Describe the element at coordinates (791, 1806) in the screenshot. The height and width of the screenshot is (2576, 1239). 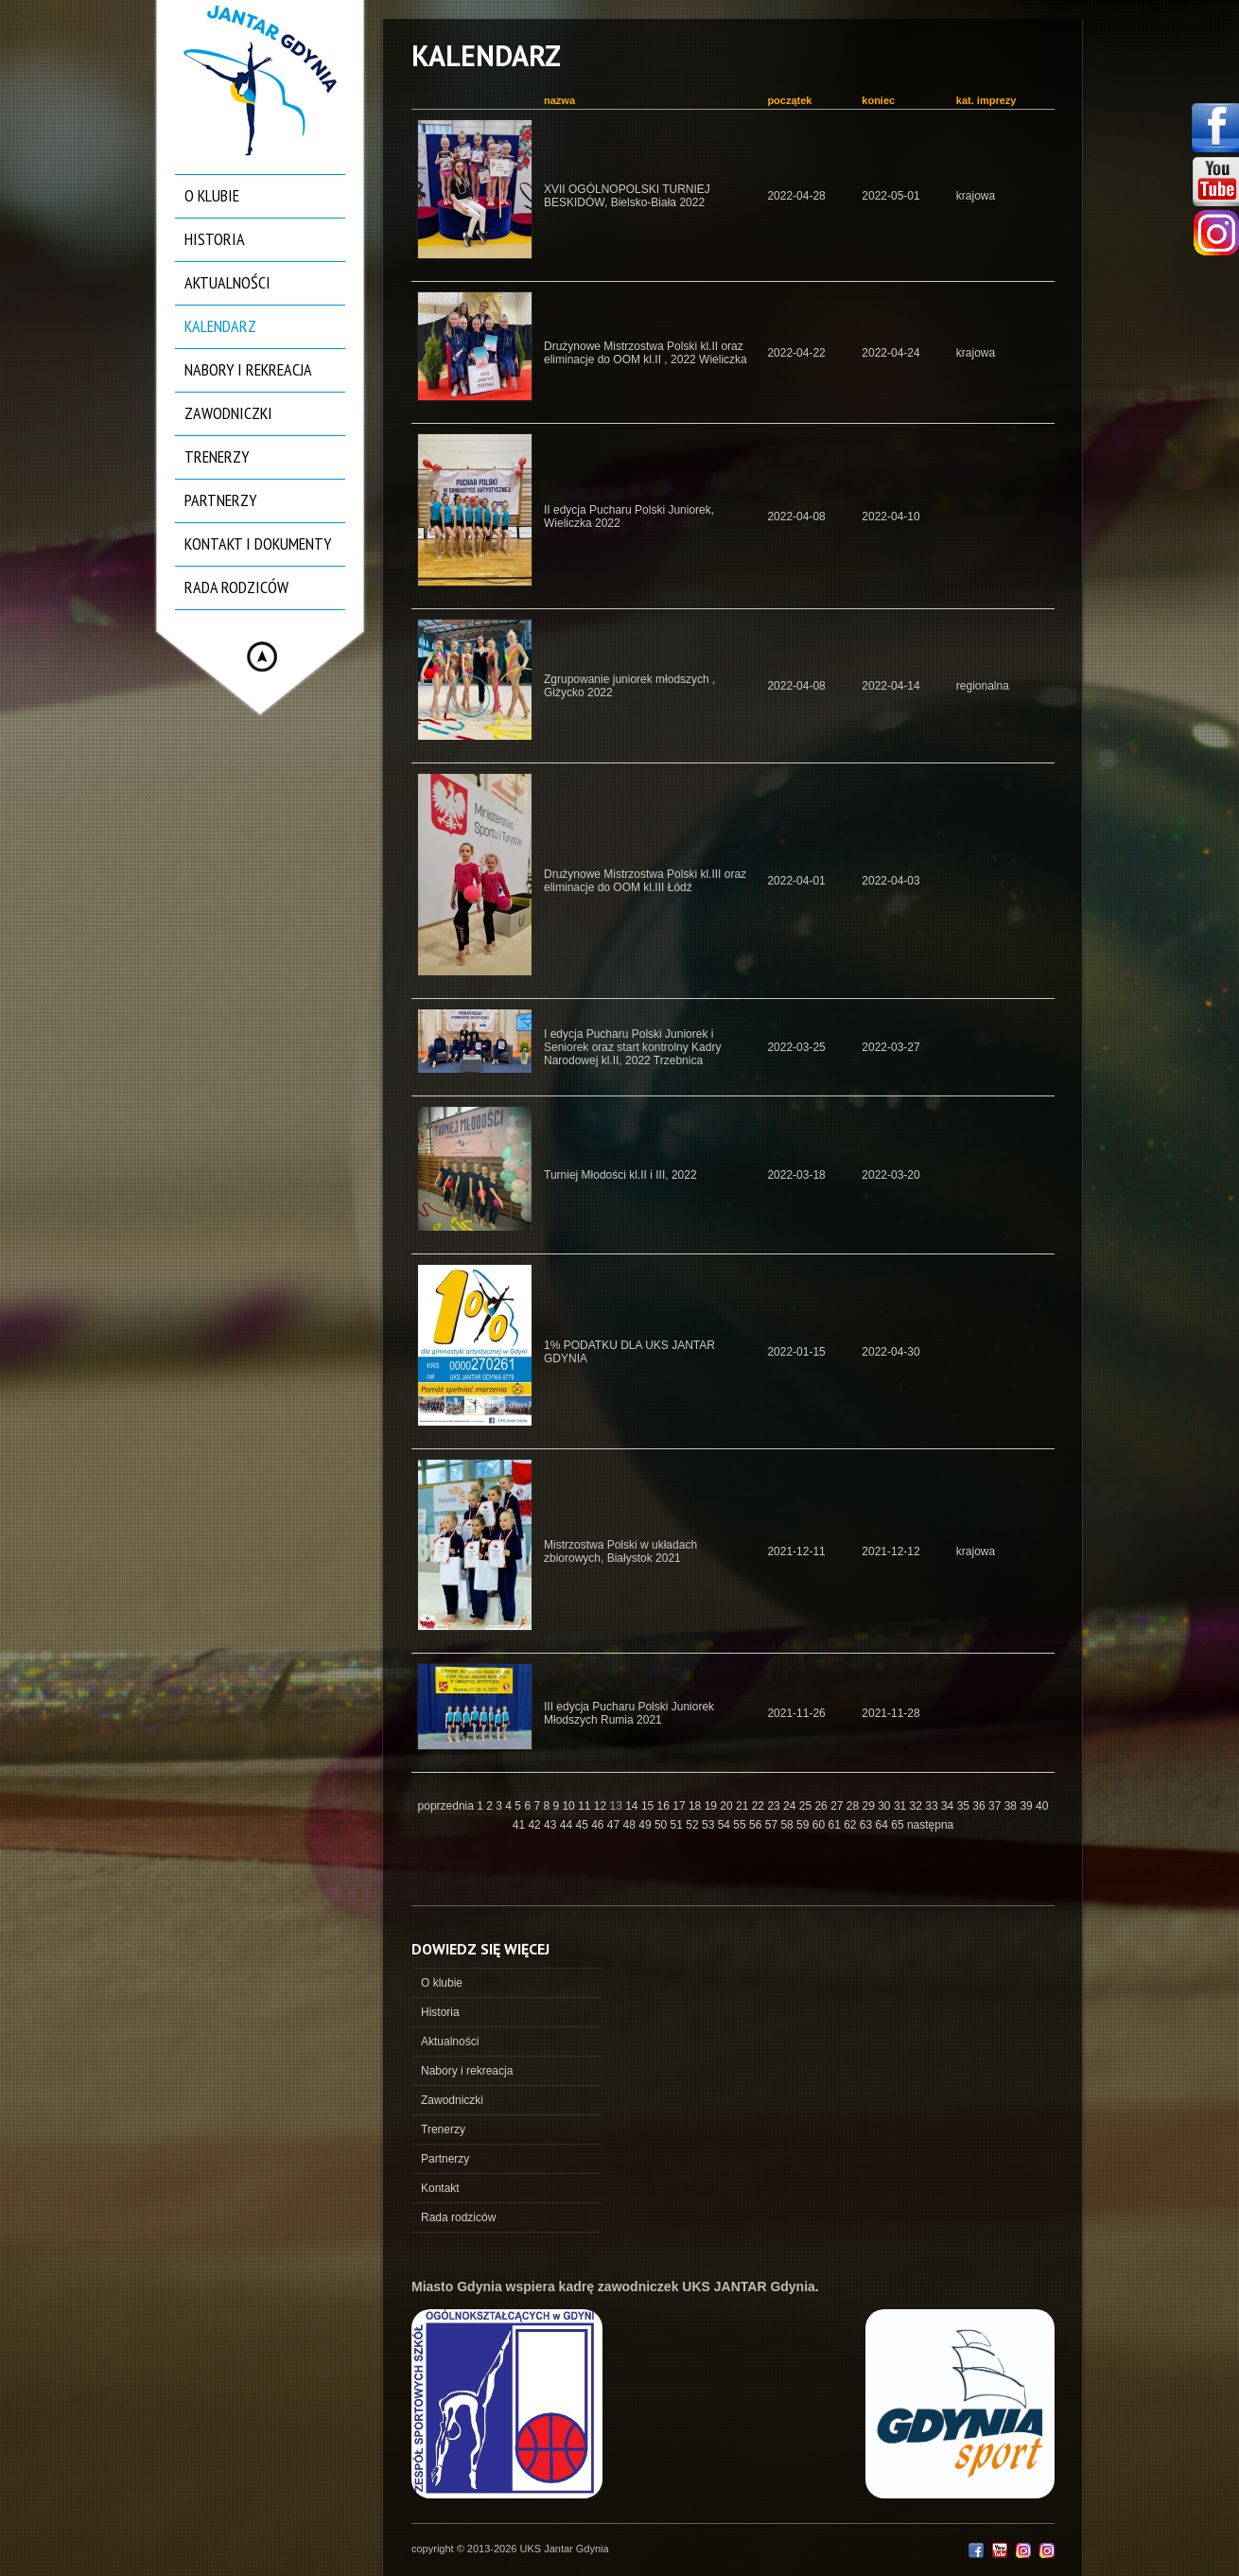
I see `24` at that location.